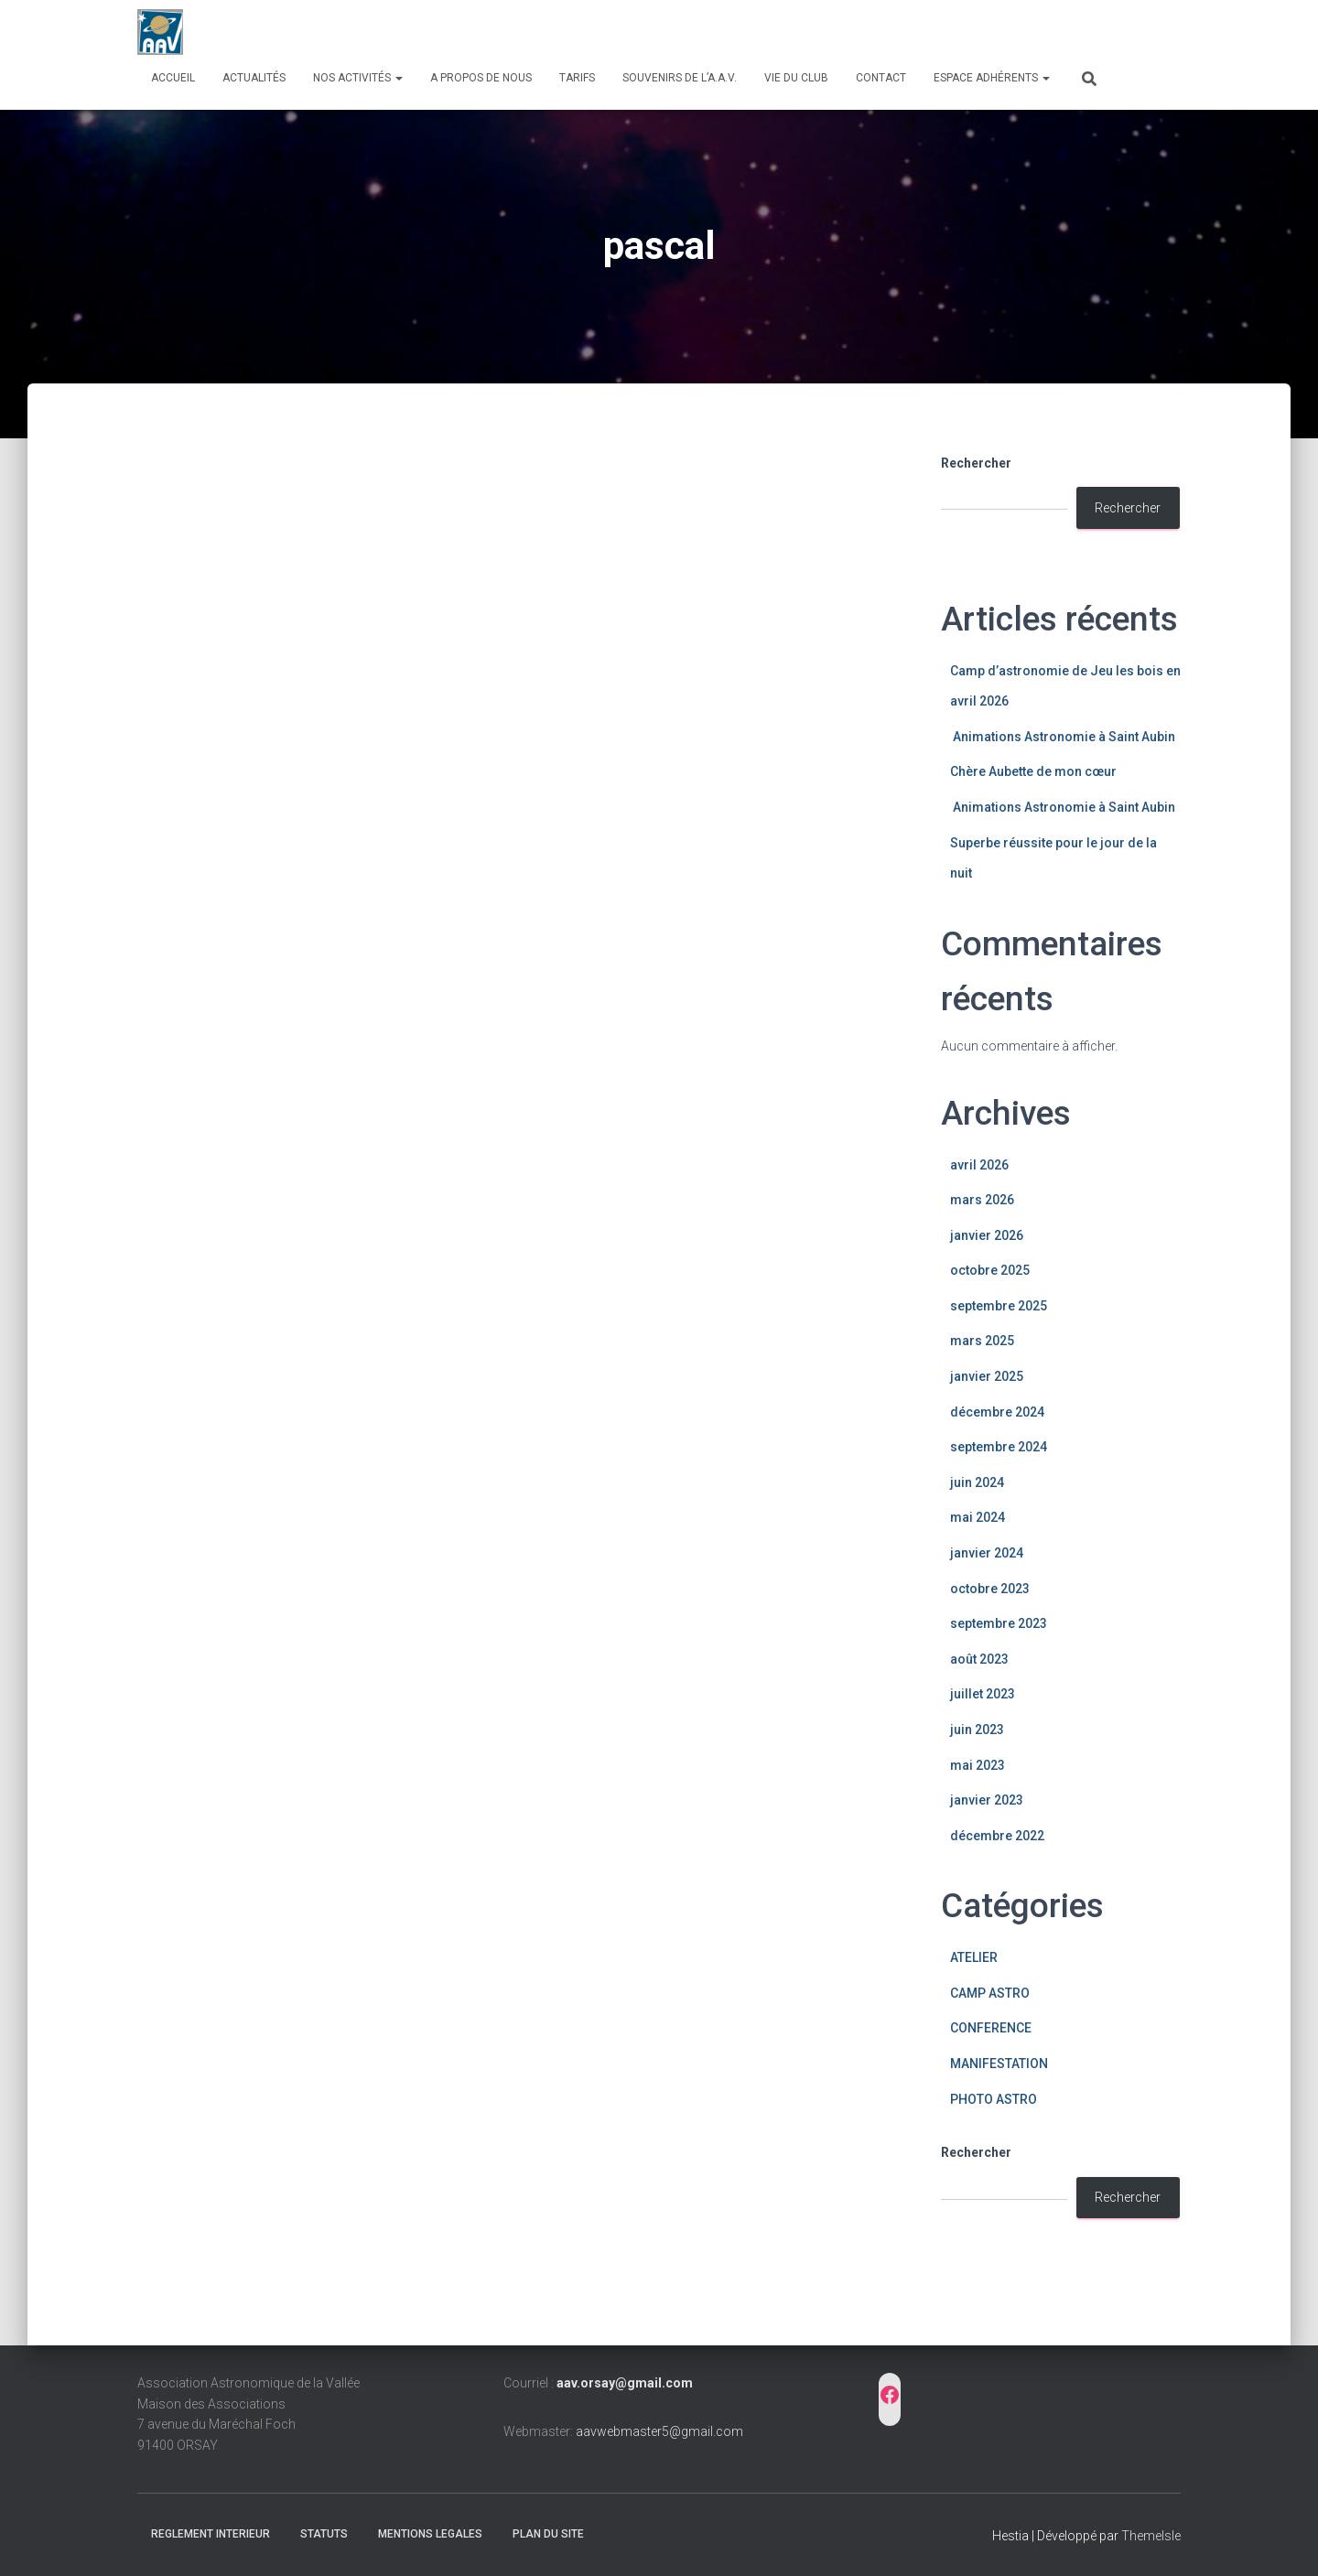 The image size is (1318, 2576). What do you see at coordinates (1151, 2535) in the screenshot?
I see `ThemeIsle` at bounding box center [1151, 2535].